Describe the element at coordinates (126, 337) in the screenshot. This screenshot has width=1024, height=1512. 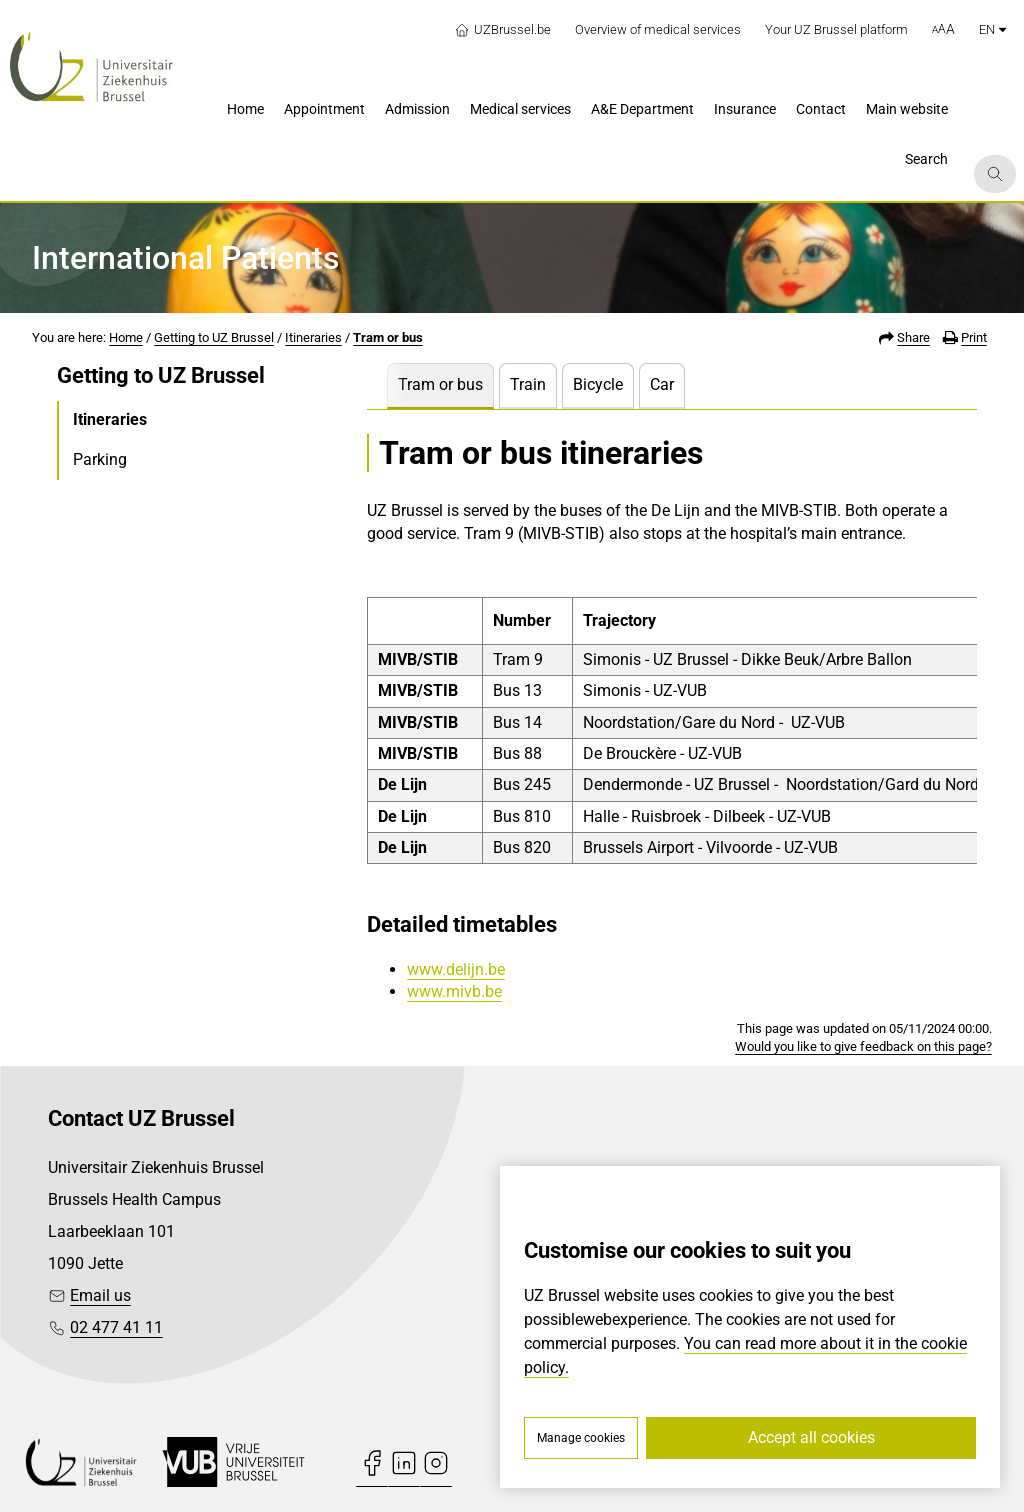
I see `Home` at that location.